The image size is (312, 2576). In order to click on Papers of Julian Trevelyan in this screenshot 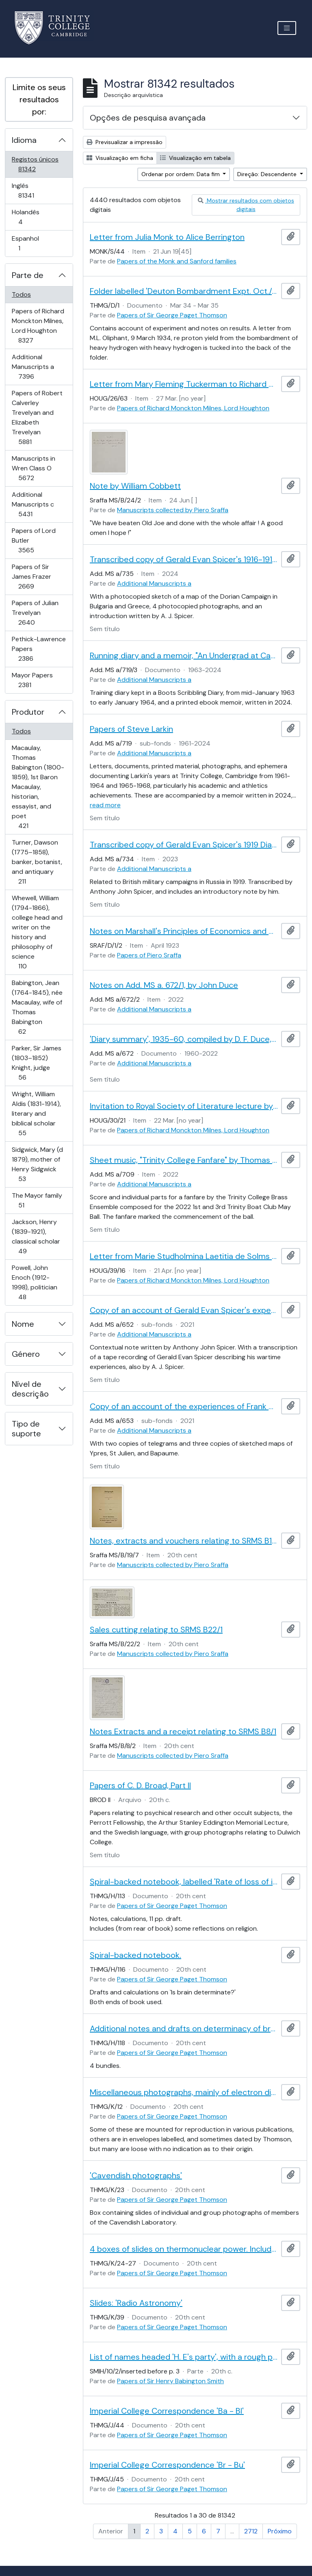, I will do `click(38, 612)`.